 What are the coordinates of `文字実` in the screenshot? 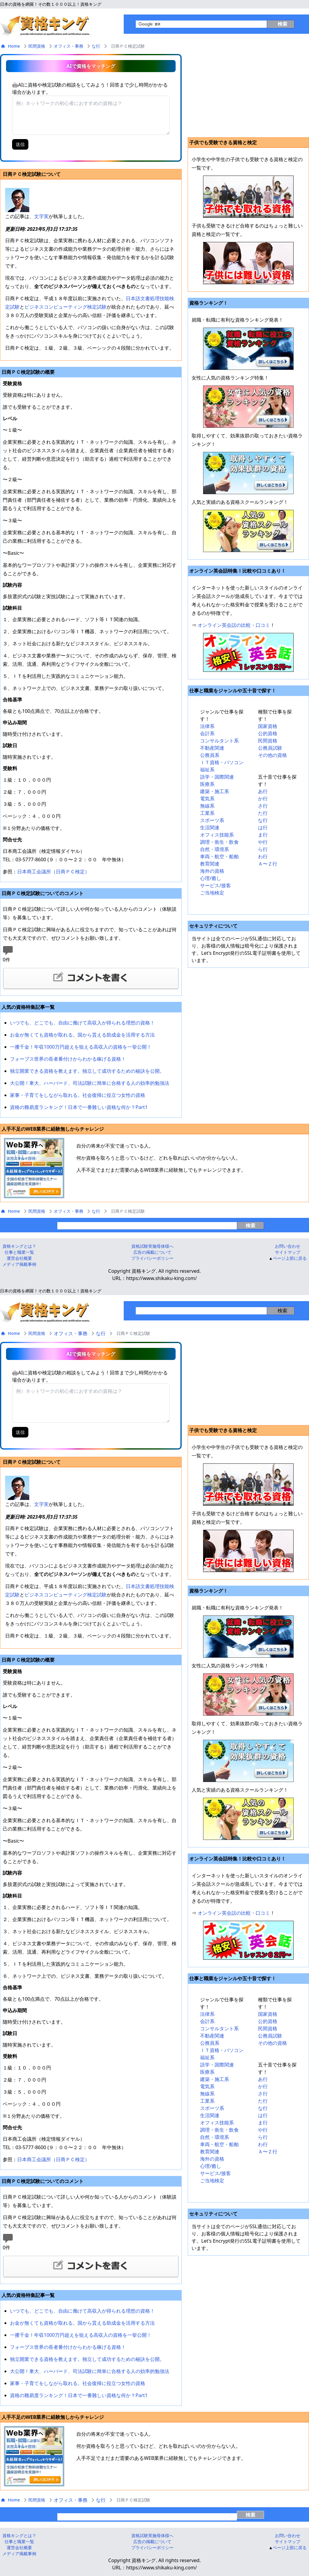 It's located at (41, 216).